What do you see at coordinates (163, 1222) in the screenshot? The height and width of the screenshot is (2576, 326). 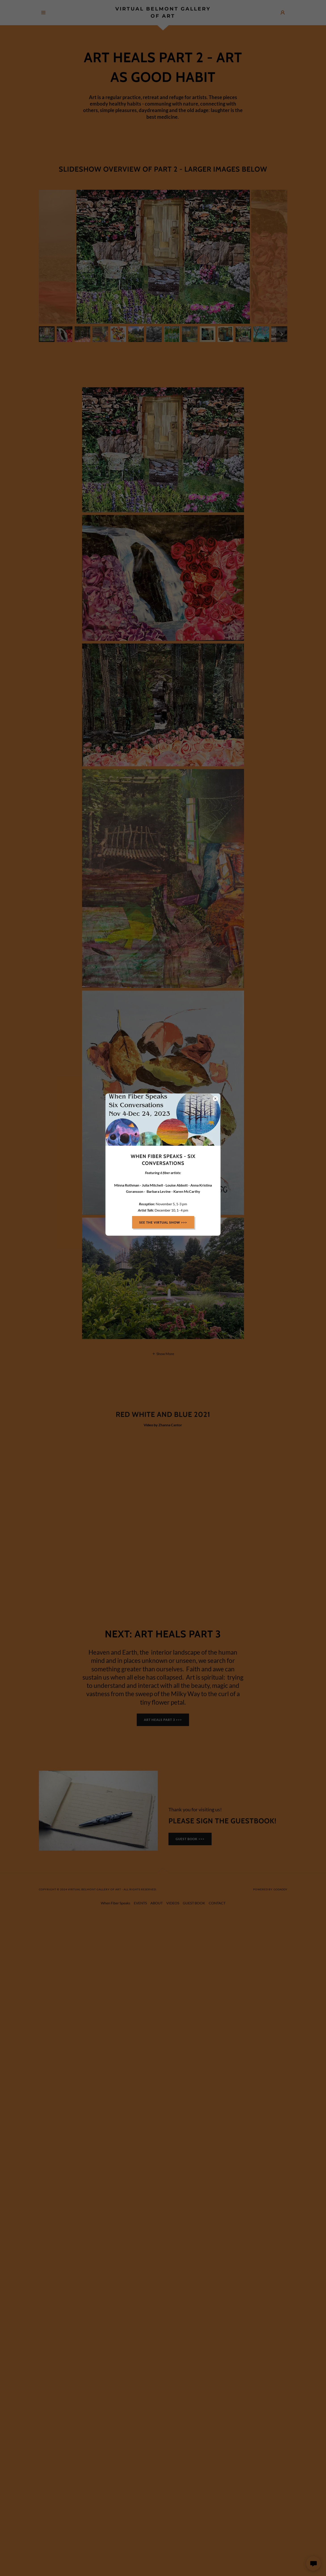 I see `See the Virtual Show >>>` at bounding box center [163, 1222].